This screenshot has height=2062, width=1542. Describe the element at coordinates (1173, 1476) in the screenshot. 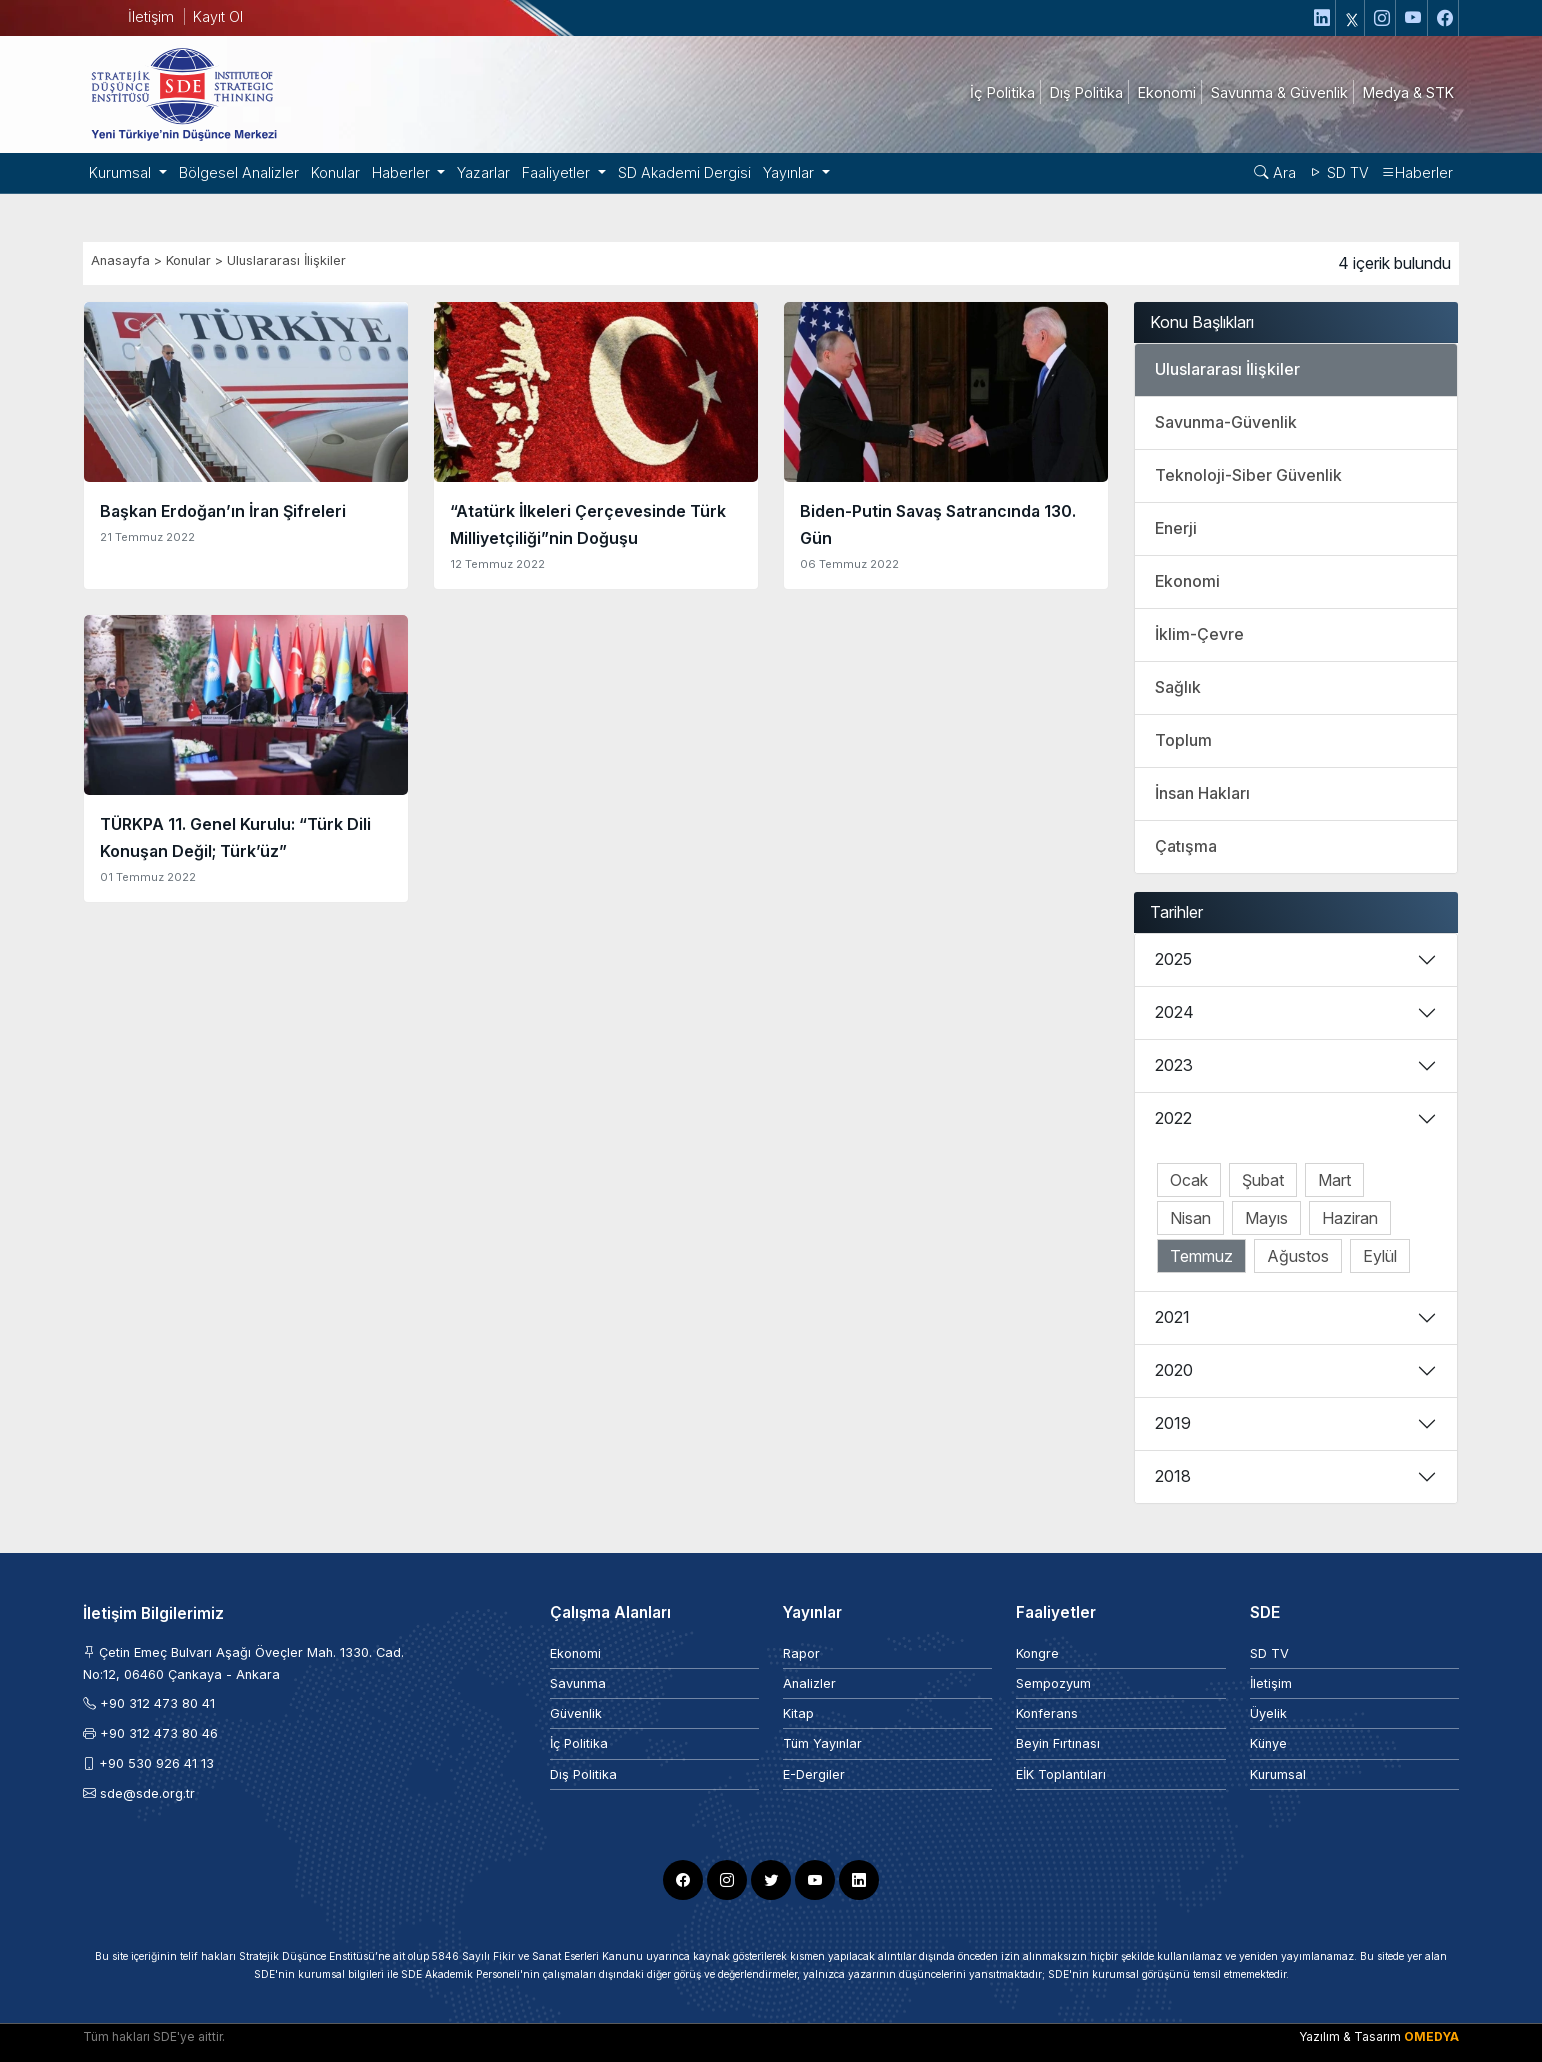

I see `2018` at that location.